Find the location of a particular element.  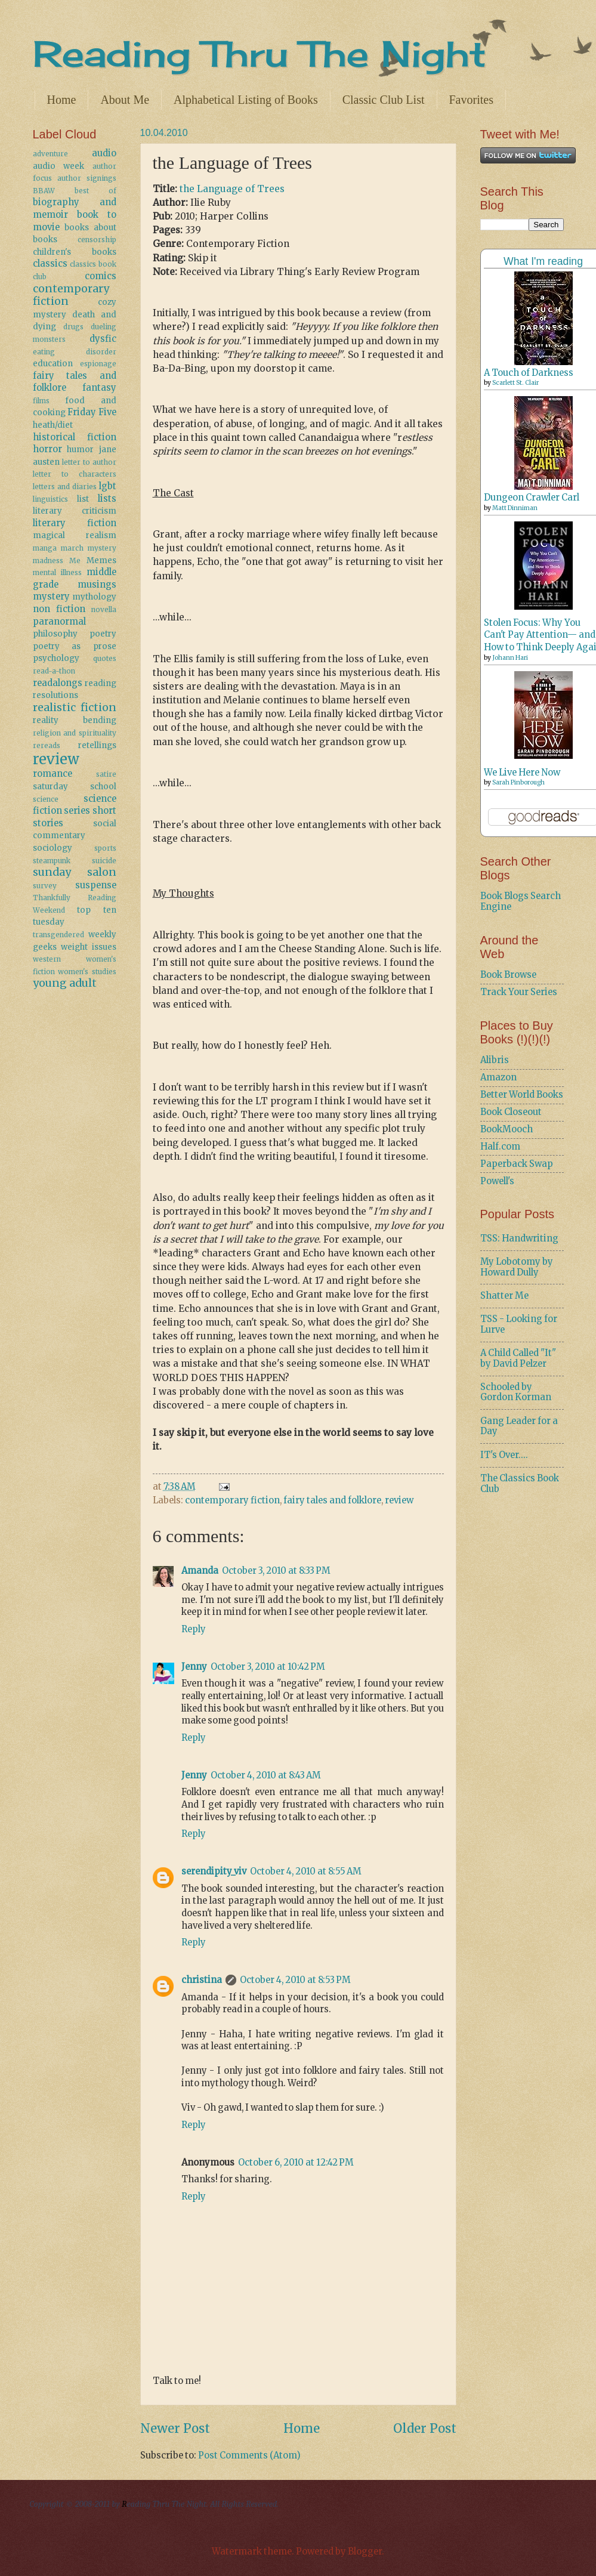

quotes is located at coordinates (104, 658).